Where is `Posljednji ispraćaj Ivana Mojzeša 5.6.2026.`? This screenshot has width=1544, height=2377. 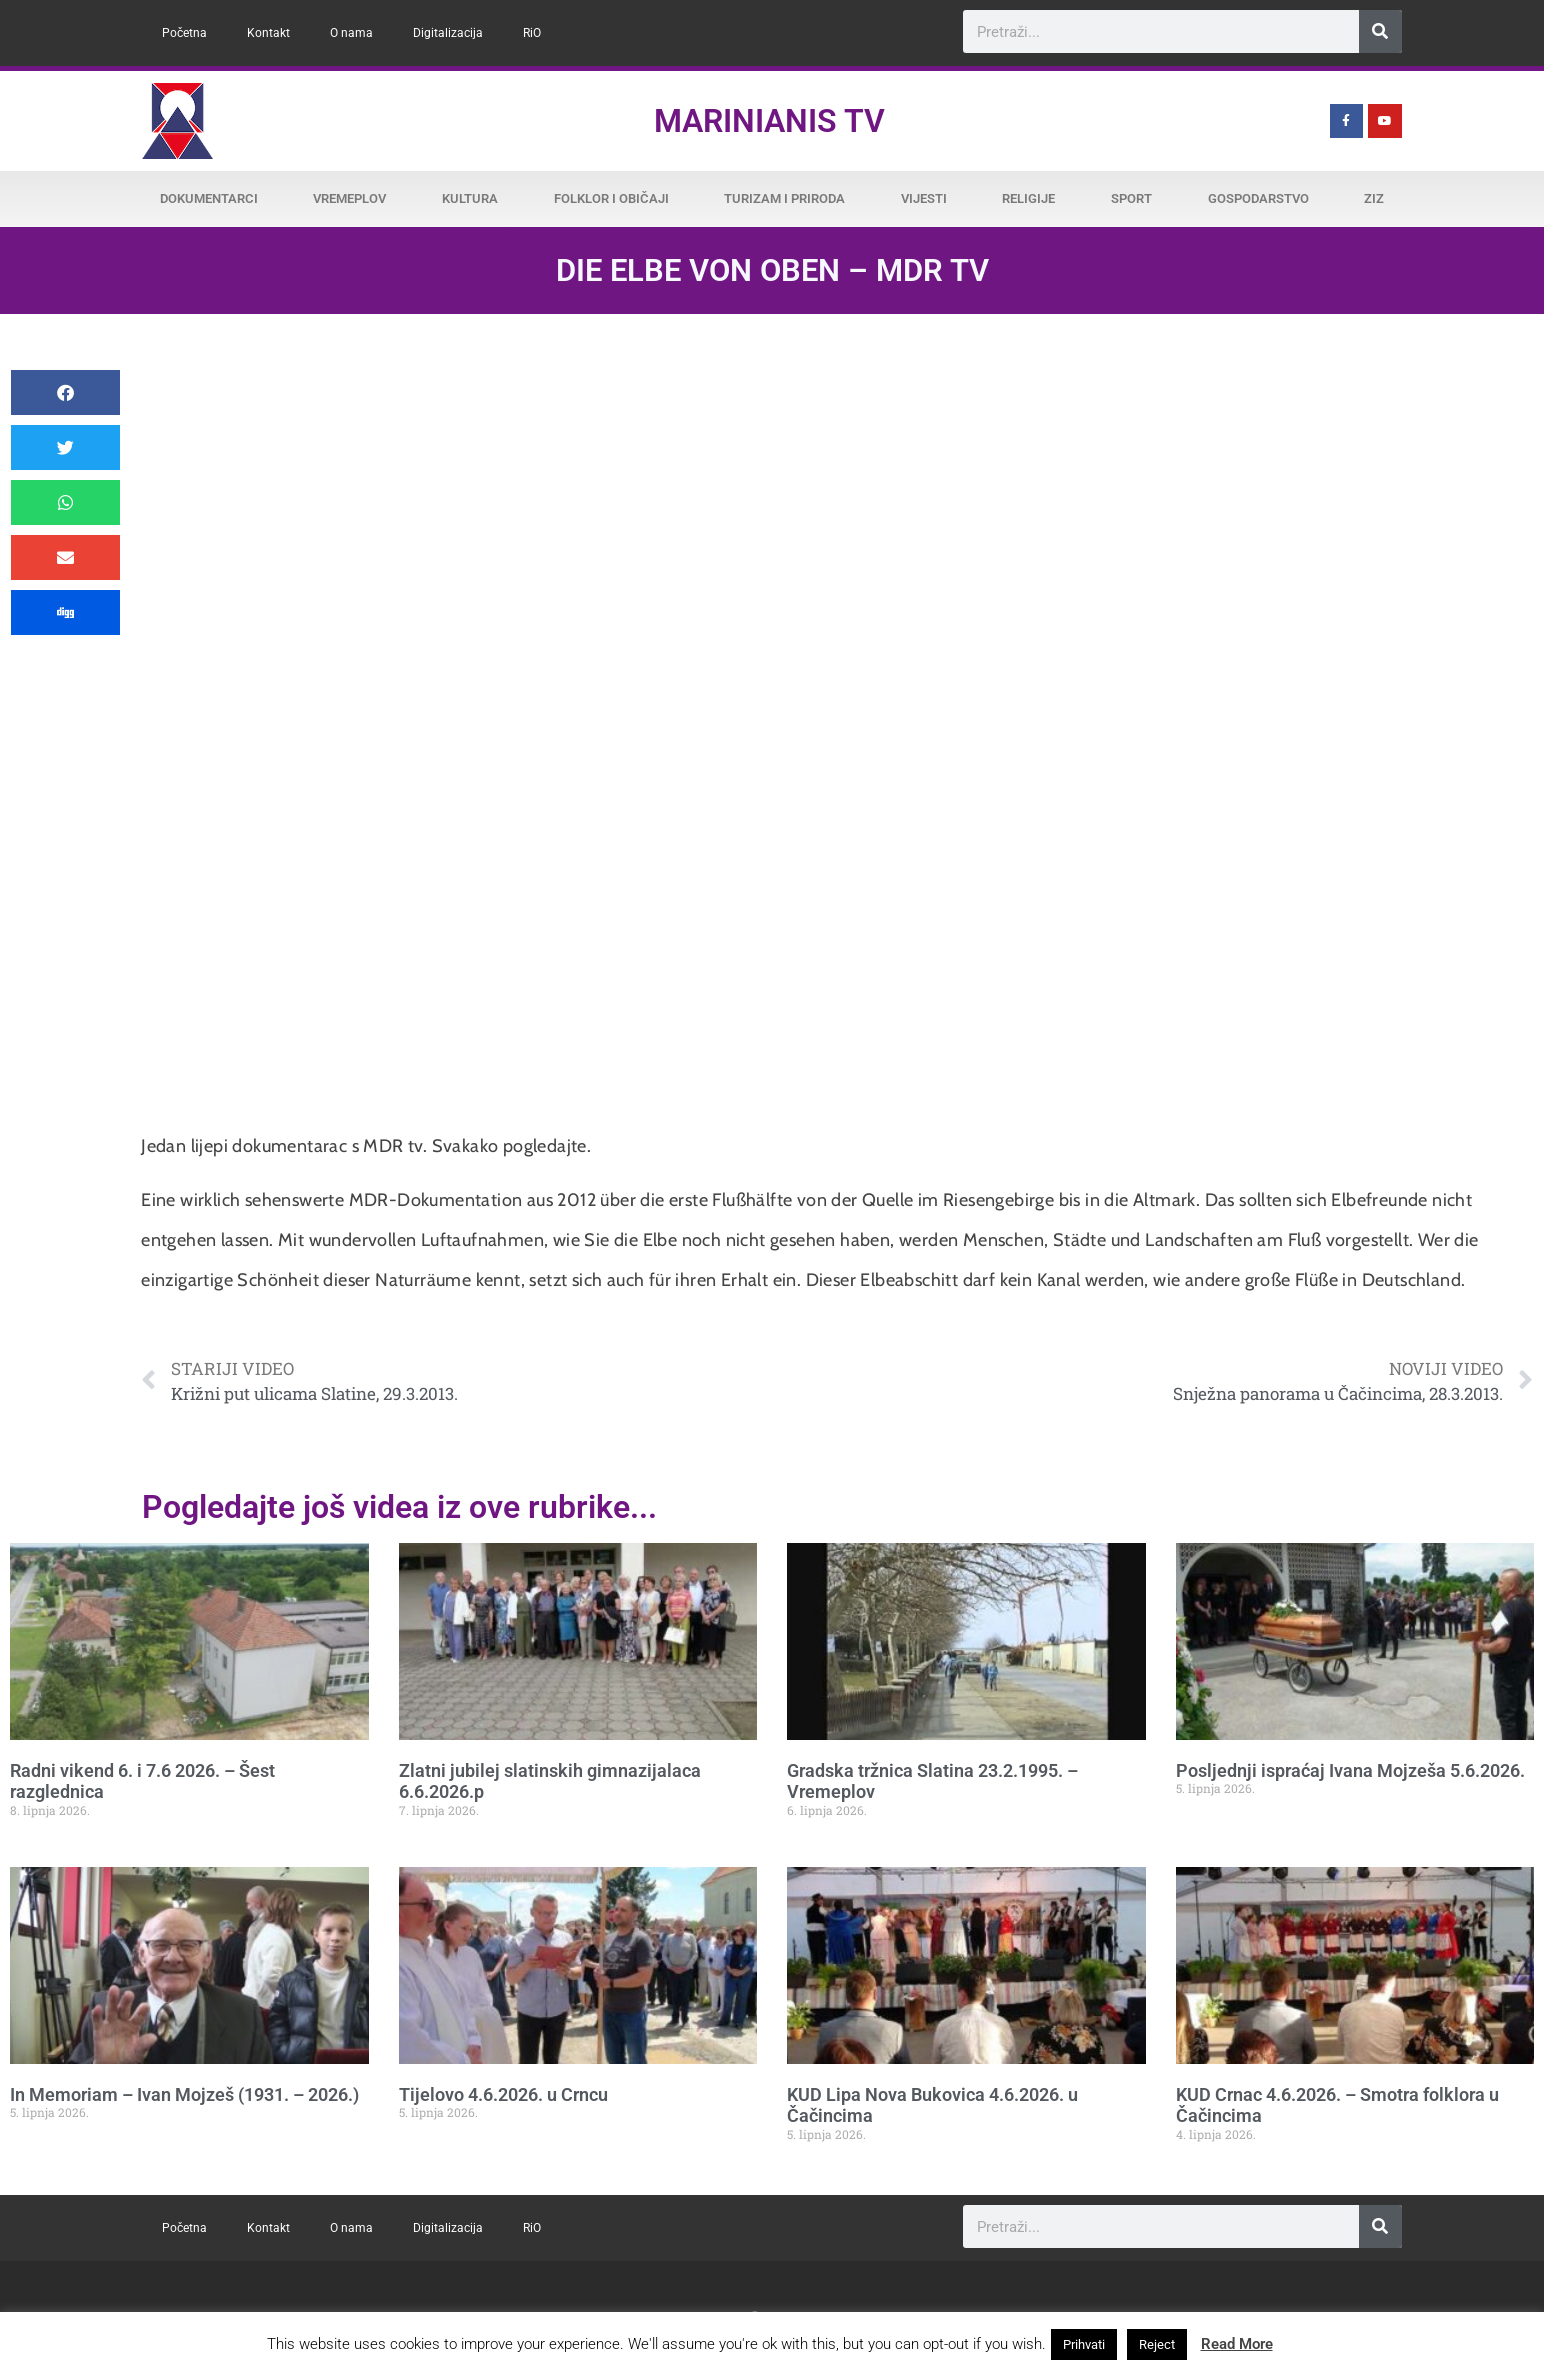
Posljednji ispraćaj Ivana Mojzeša 5.6.2026. is located at coordinates (1350, 1770).